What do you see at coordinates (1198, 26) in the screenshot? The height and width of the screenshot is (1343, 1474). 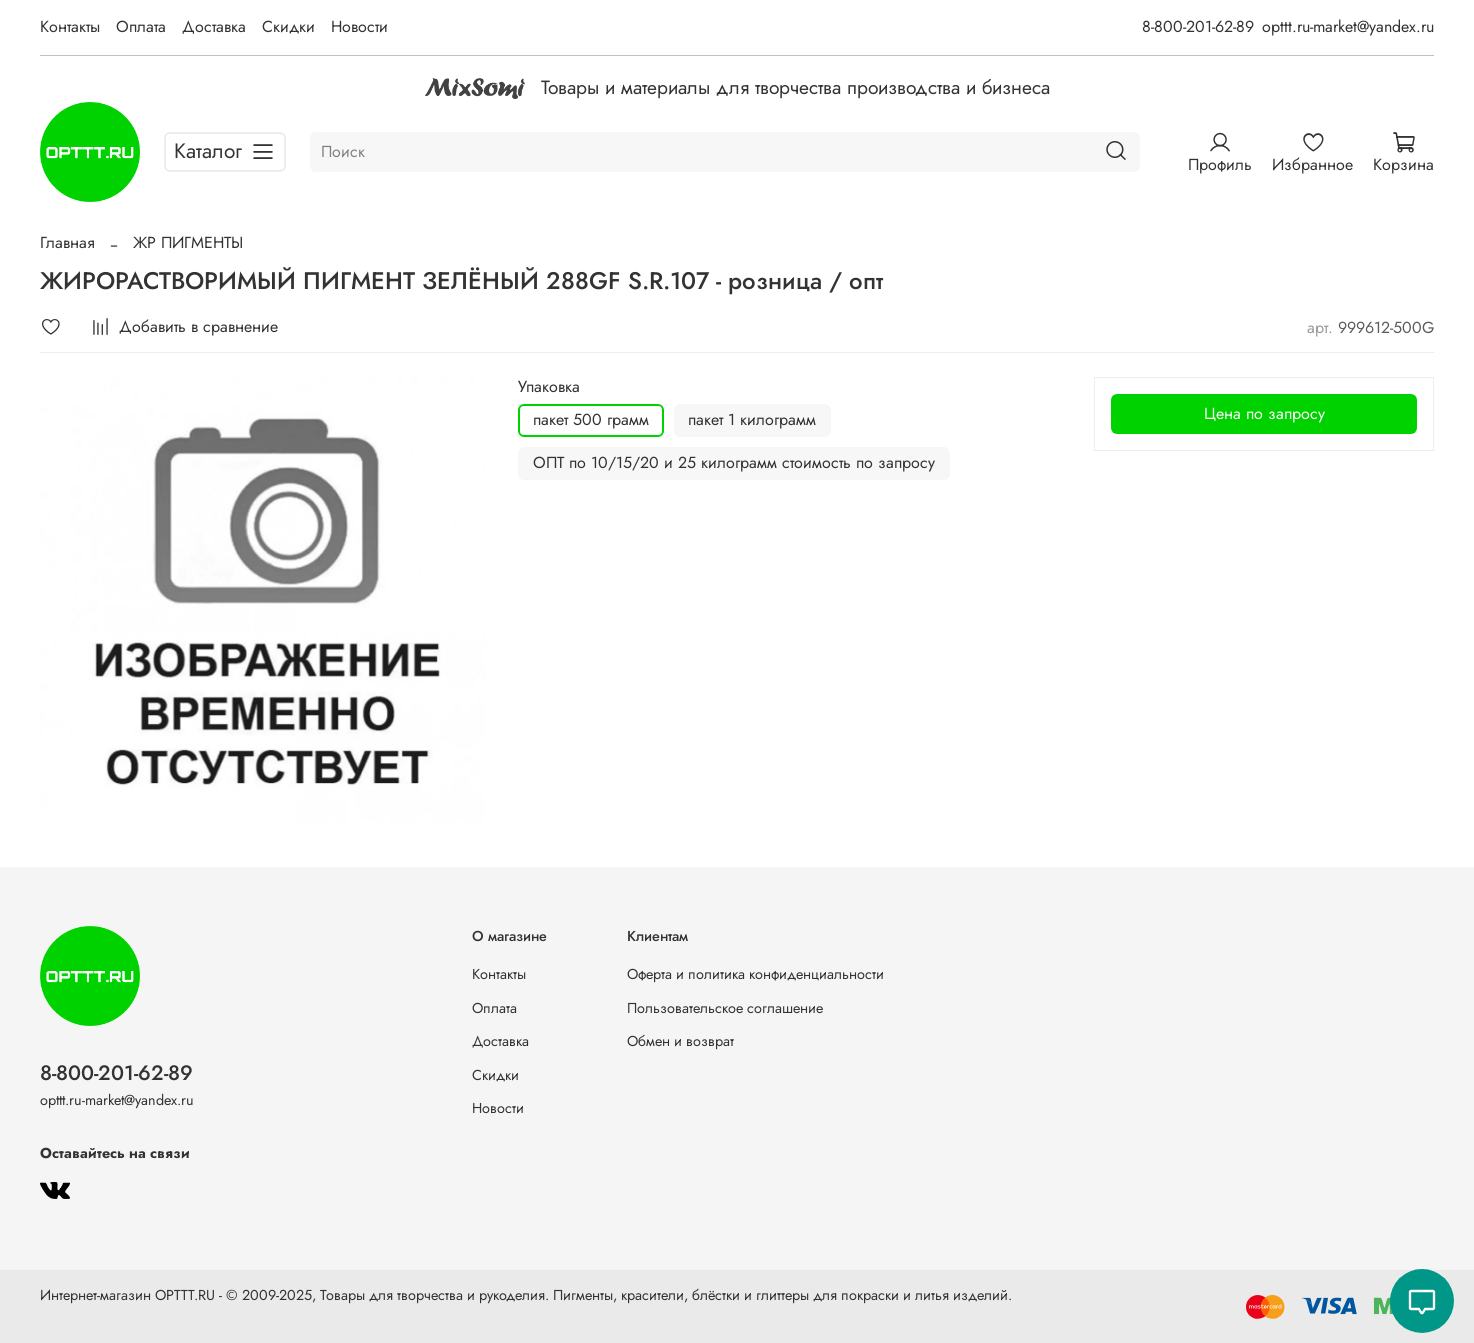 I see `8-800-201-62-89` at bounding box center [1198, 26].